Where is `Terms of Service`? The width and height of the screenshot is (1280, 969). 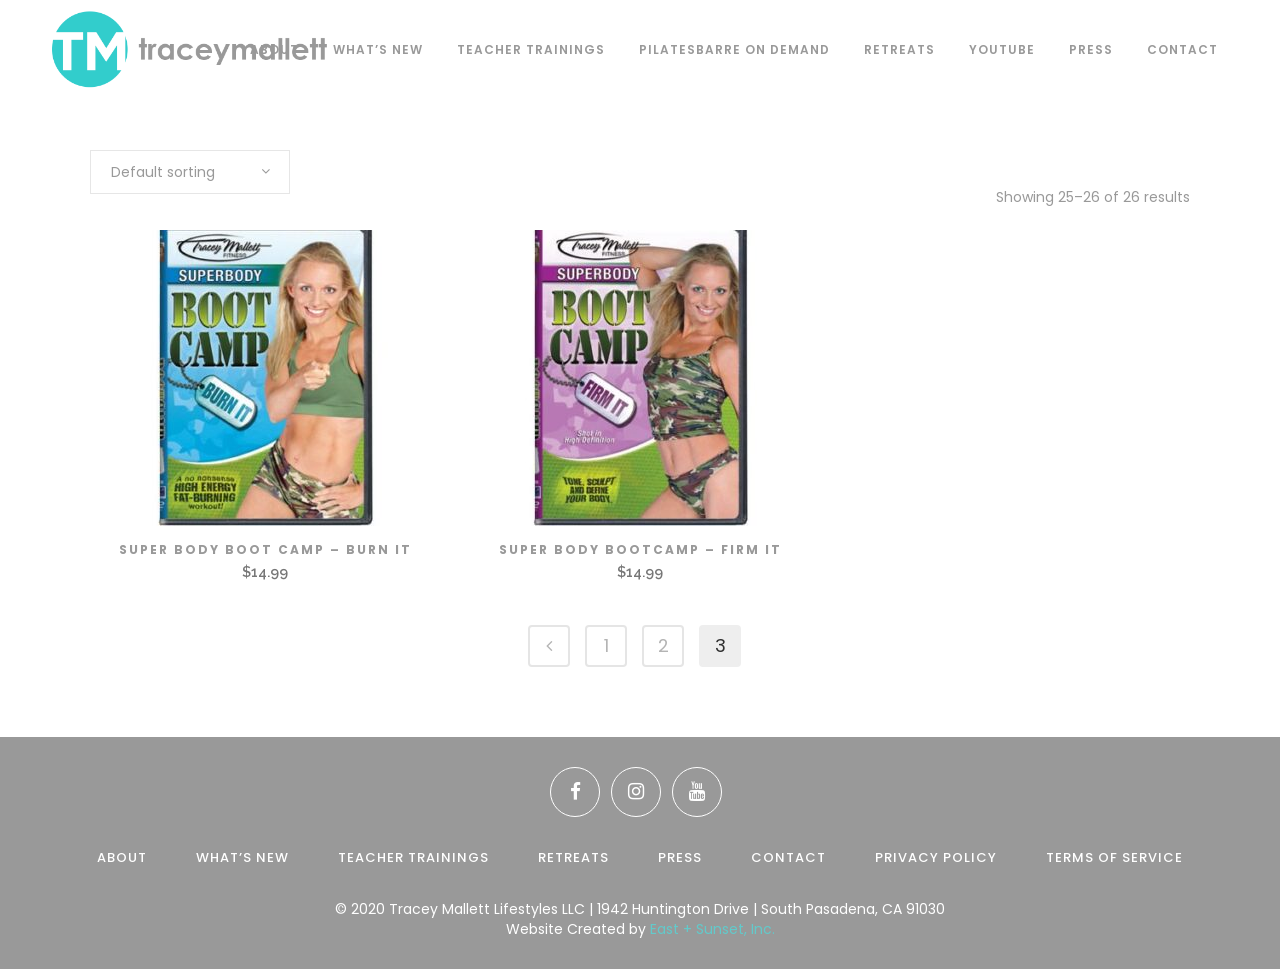 Terms of Service is located at coordinates (1114, 857).